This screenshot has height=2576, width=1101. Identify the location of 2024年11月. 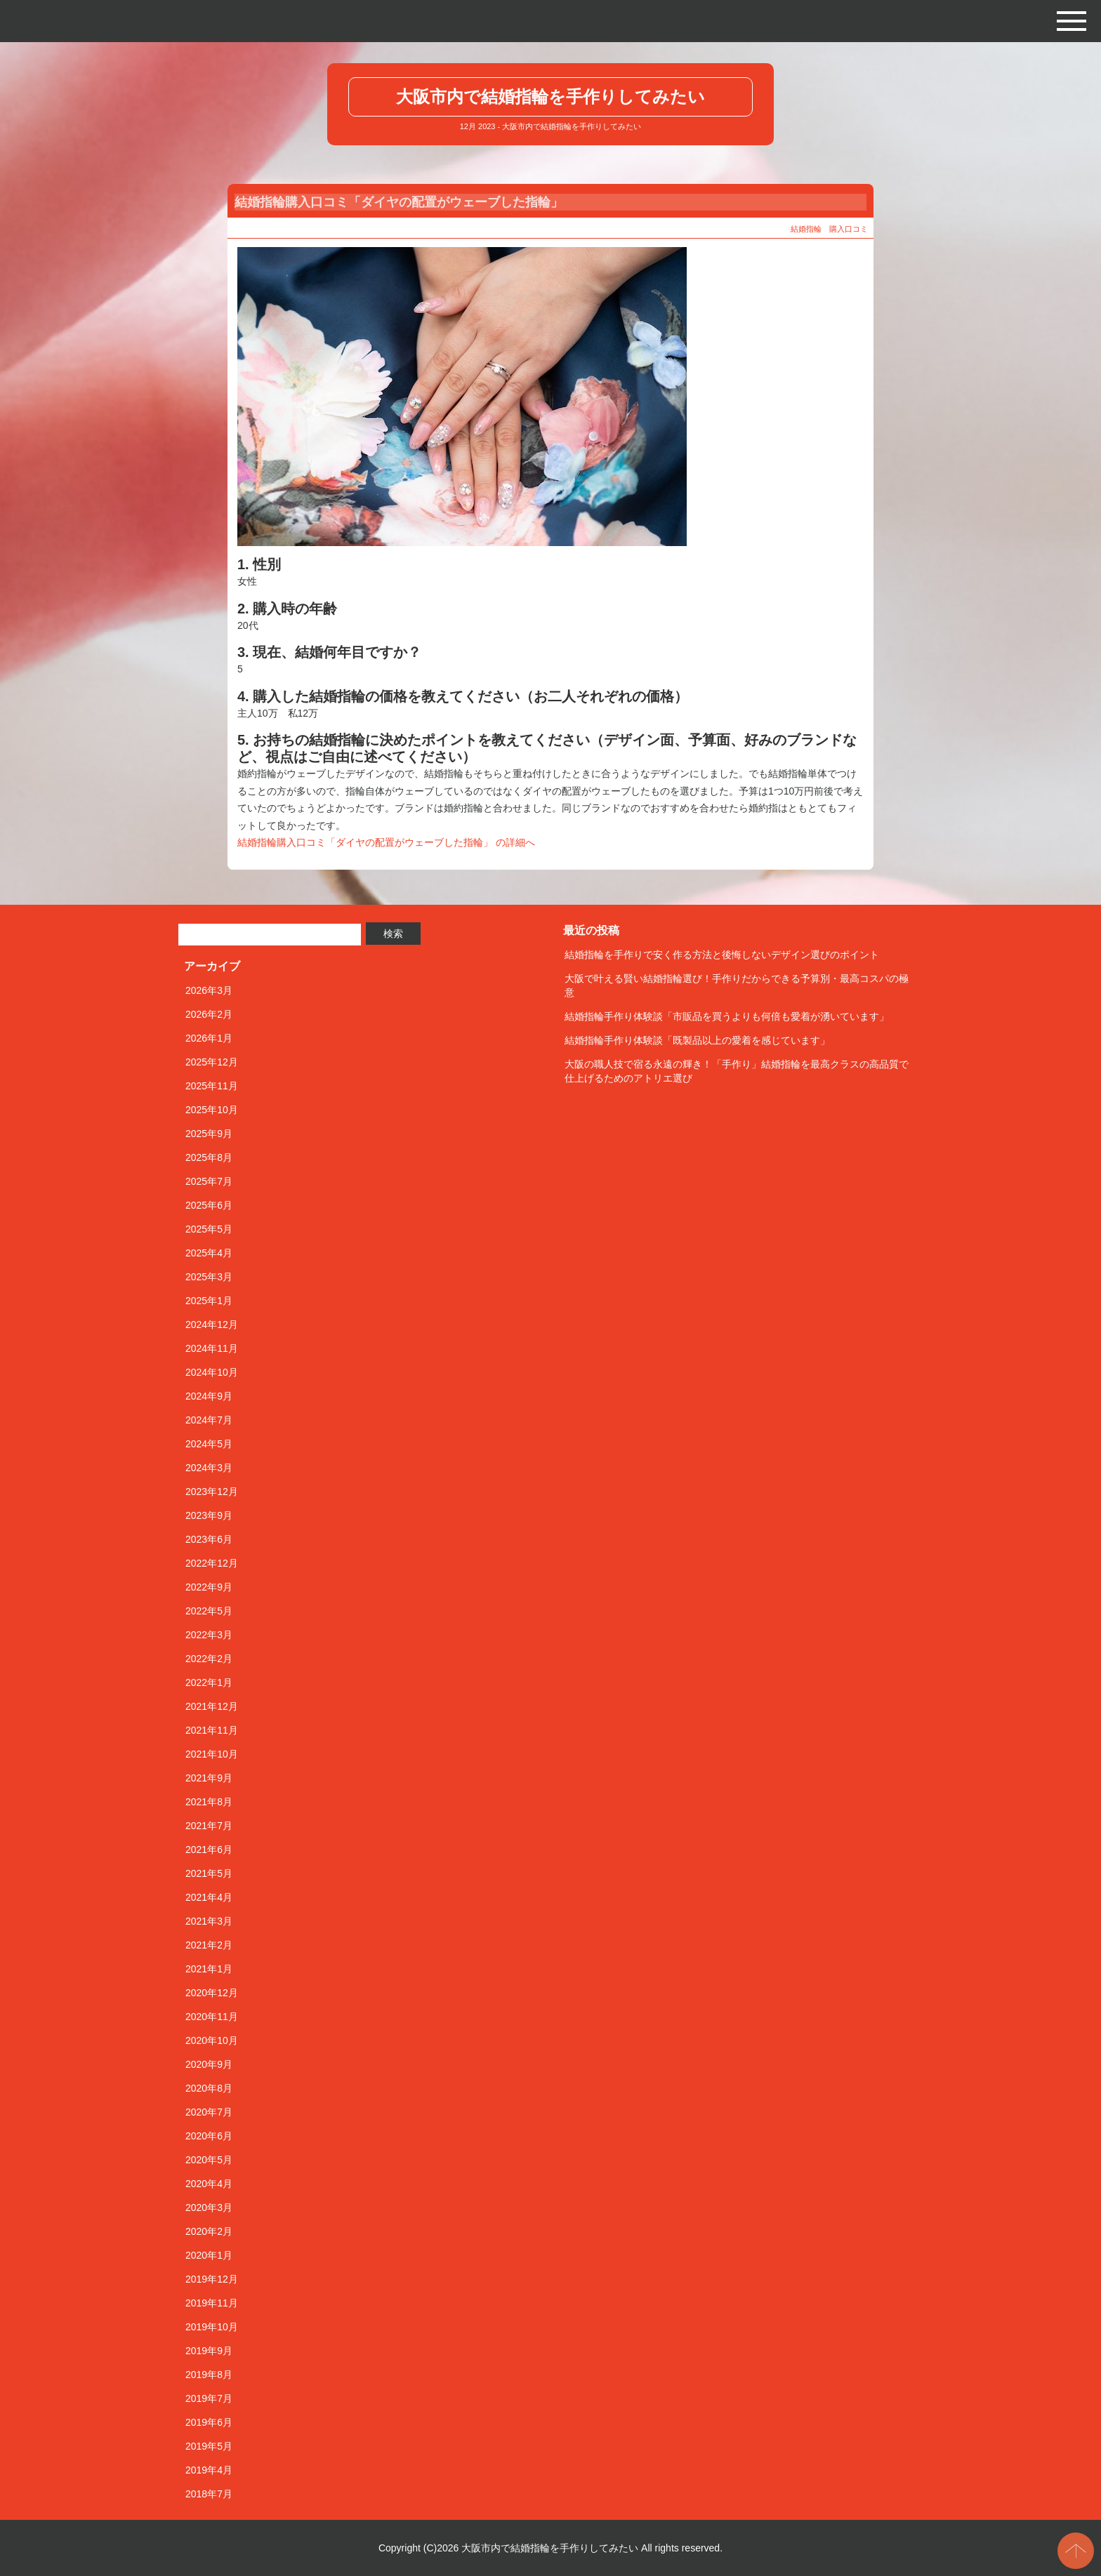
(211, 1348).